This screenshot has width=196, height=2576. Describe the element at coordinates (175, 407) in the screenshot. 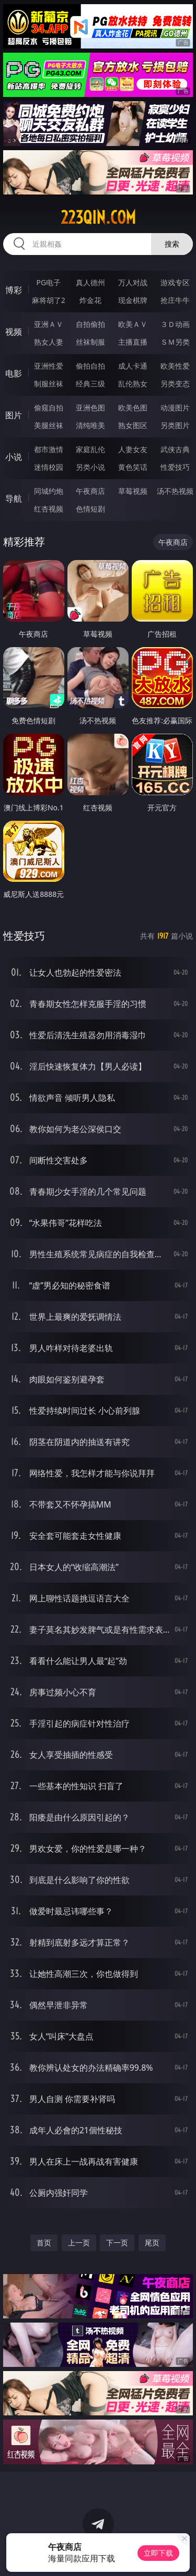

I see `动漫图片` at that location.